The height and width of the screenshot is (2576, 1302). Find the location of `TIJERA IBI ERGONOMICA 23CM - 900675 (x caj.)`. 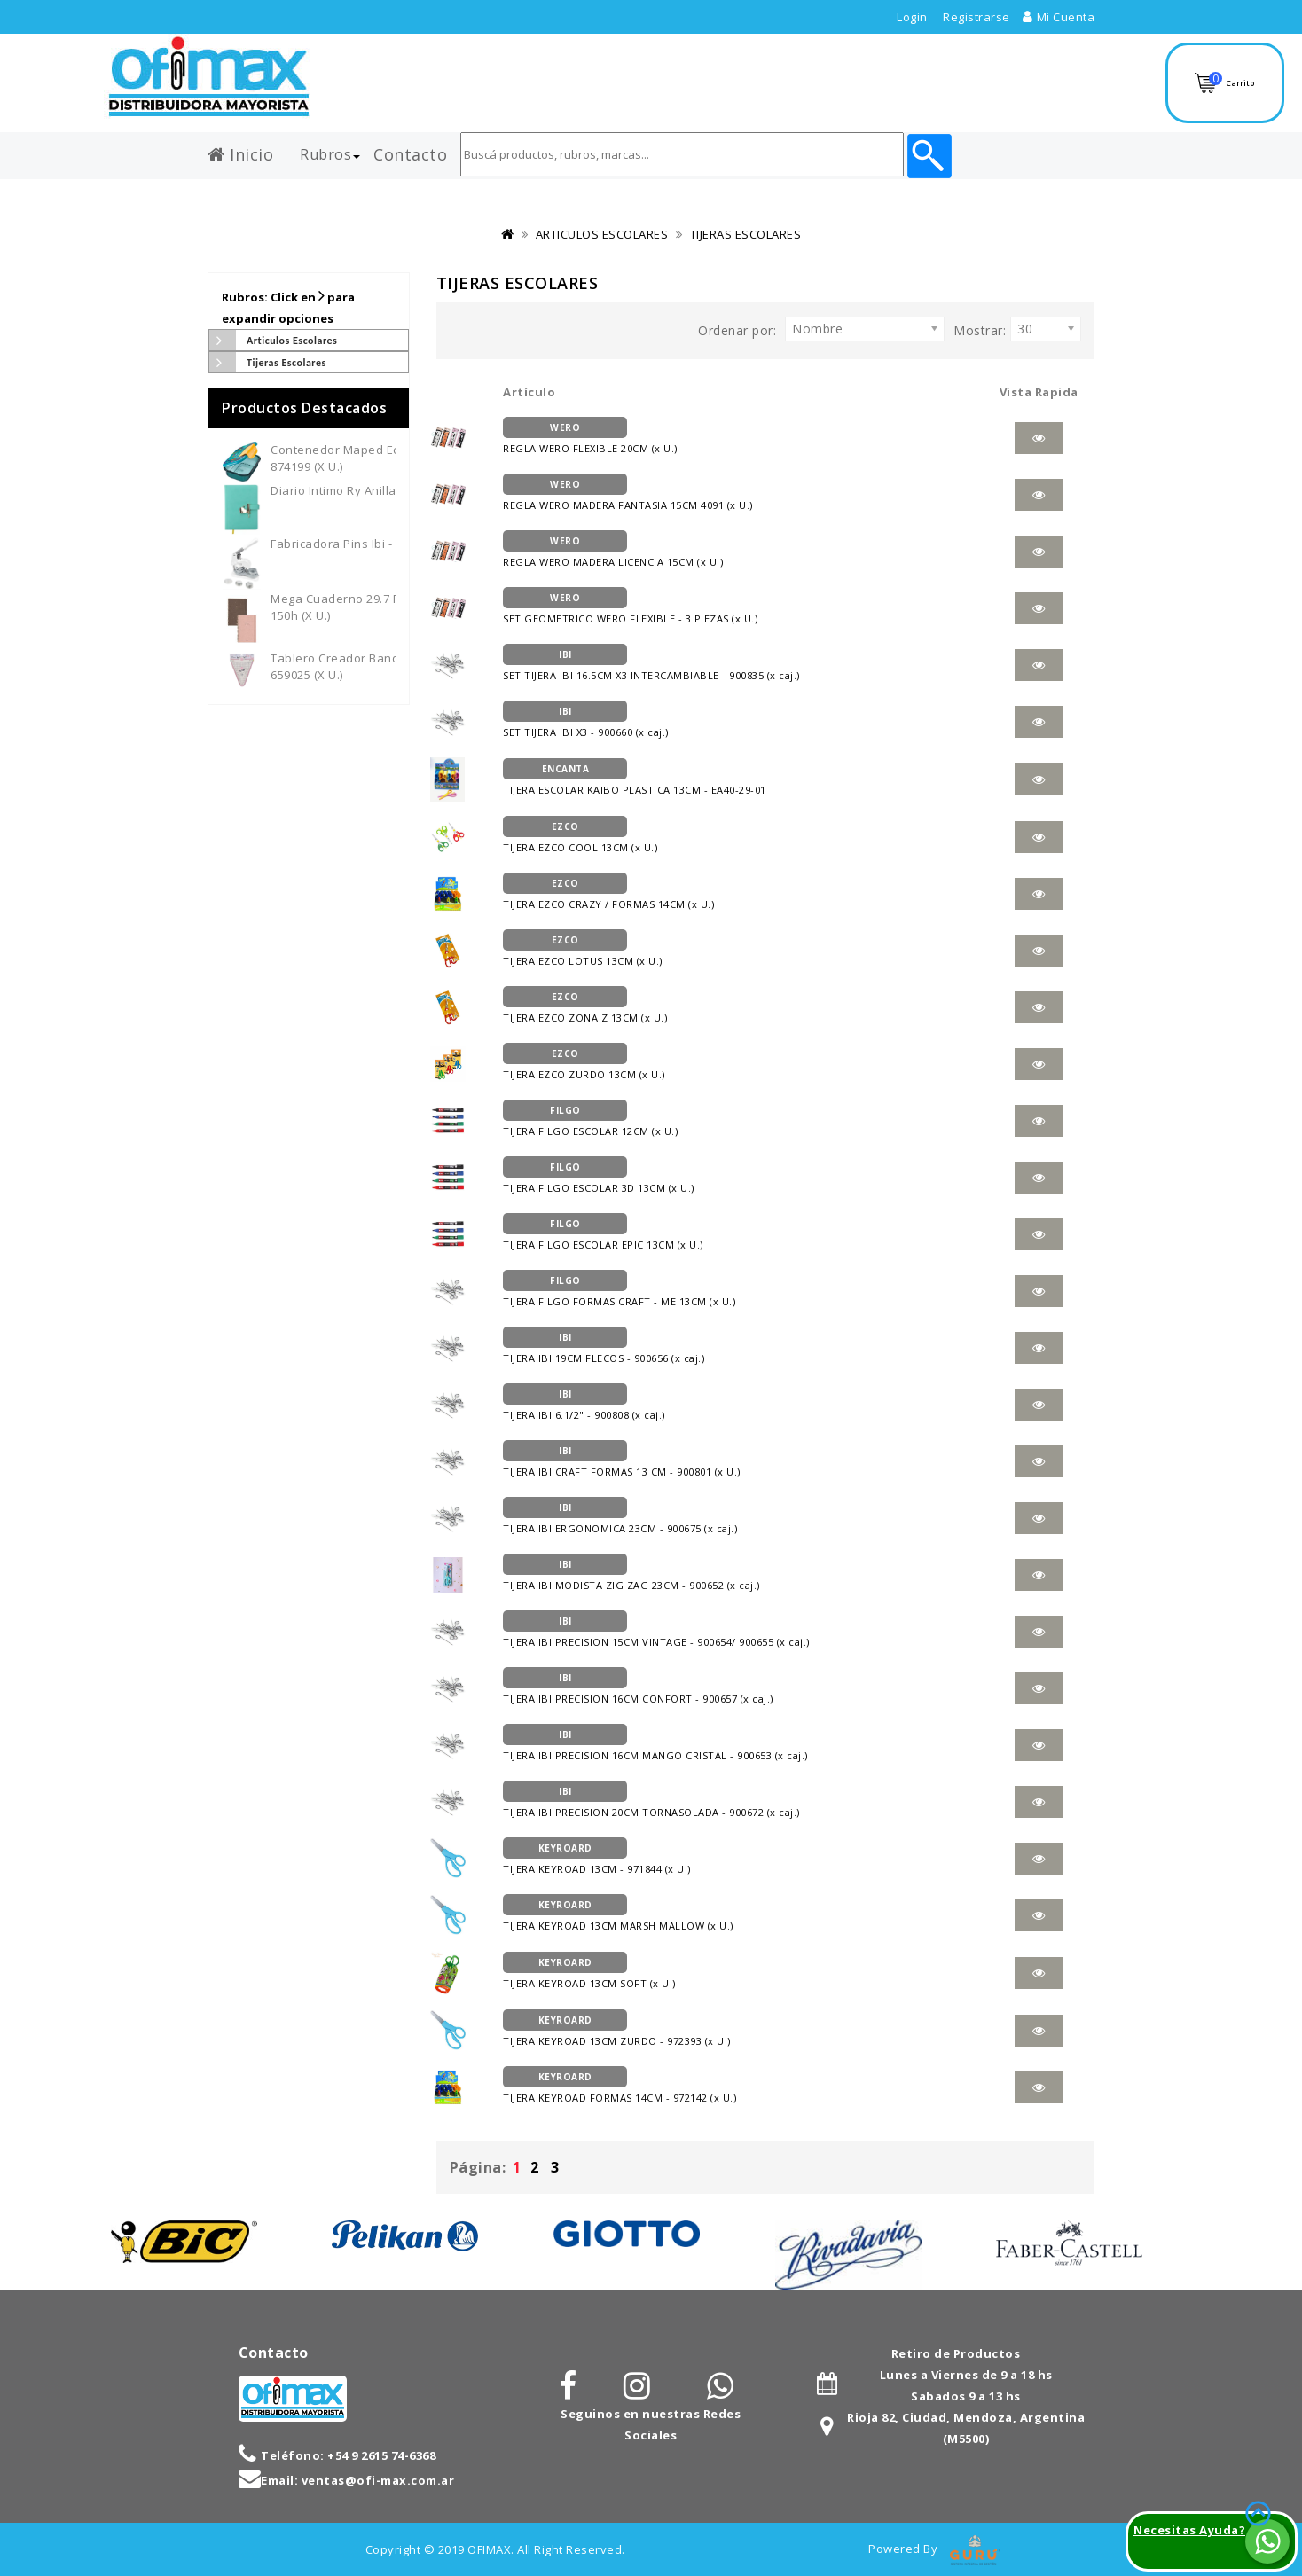

TIJERA IBI ERGONOMICA 23CM - 900675 (x caj.) is located at coordinates (624, 1516).